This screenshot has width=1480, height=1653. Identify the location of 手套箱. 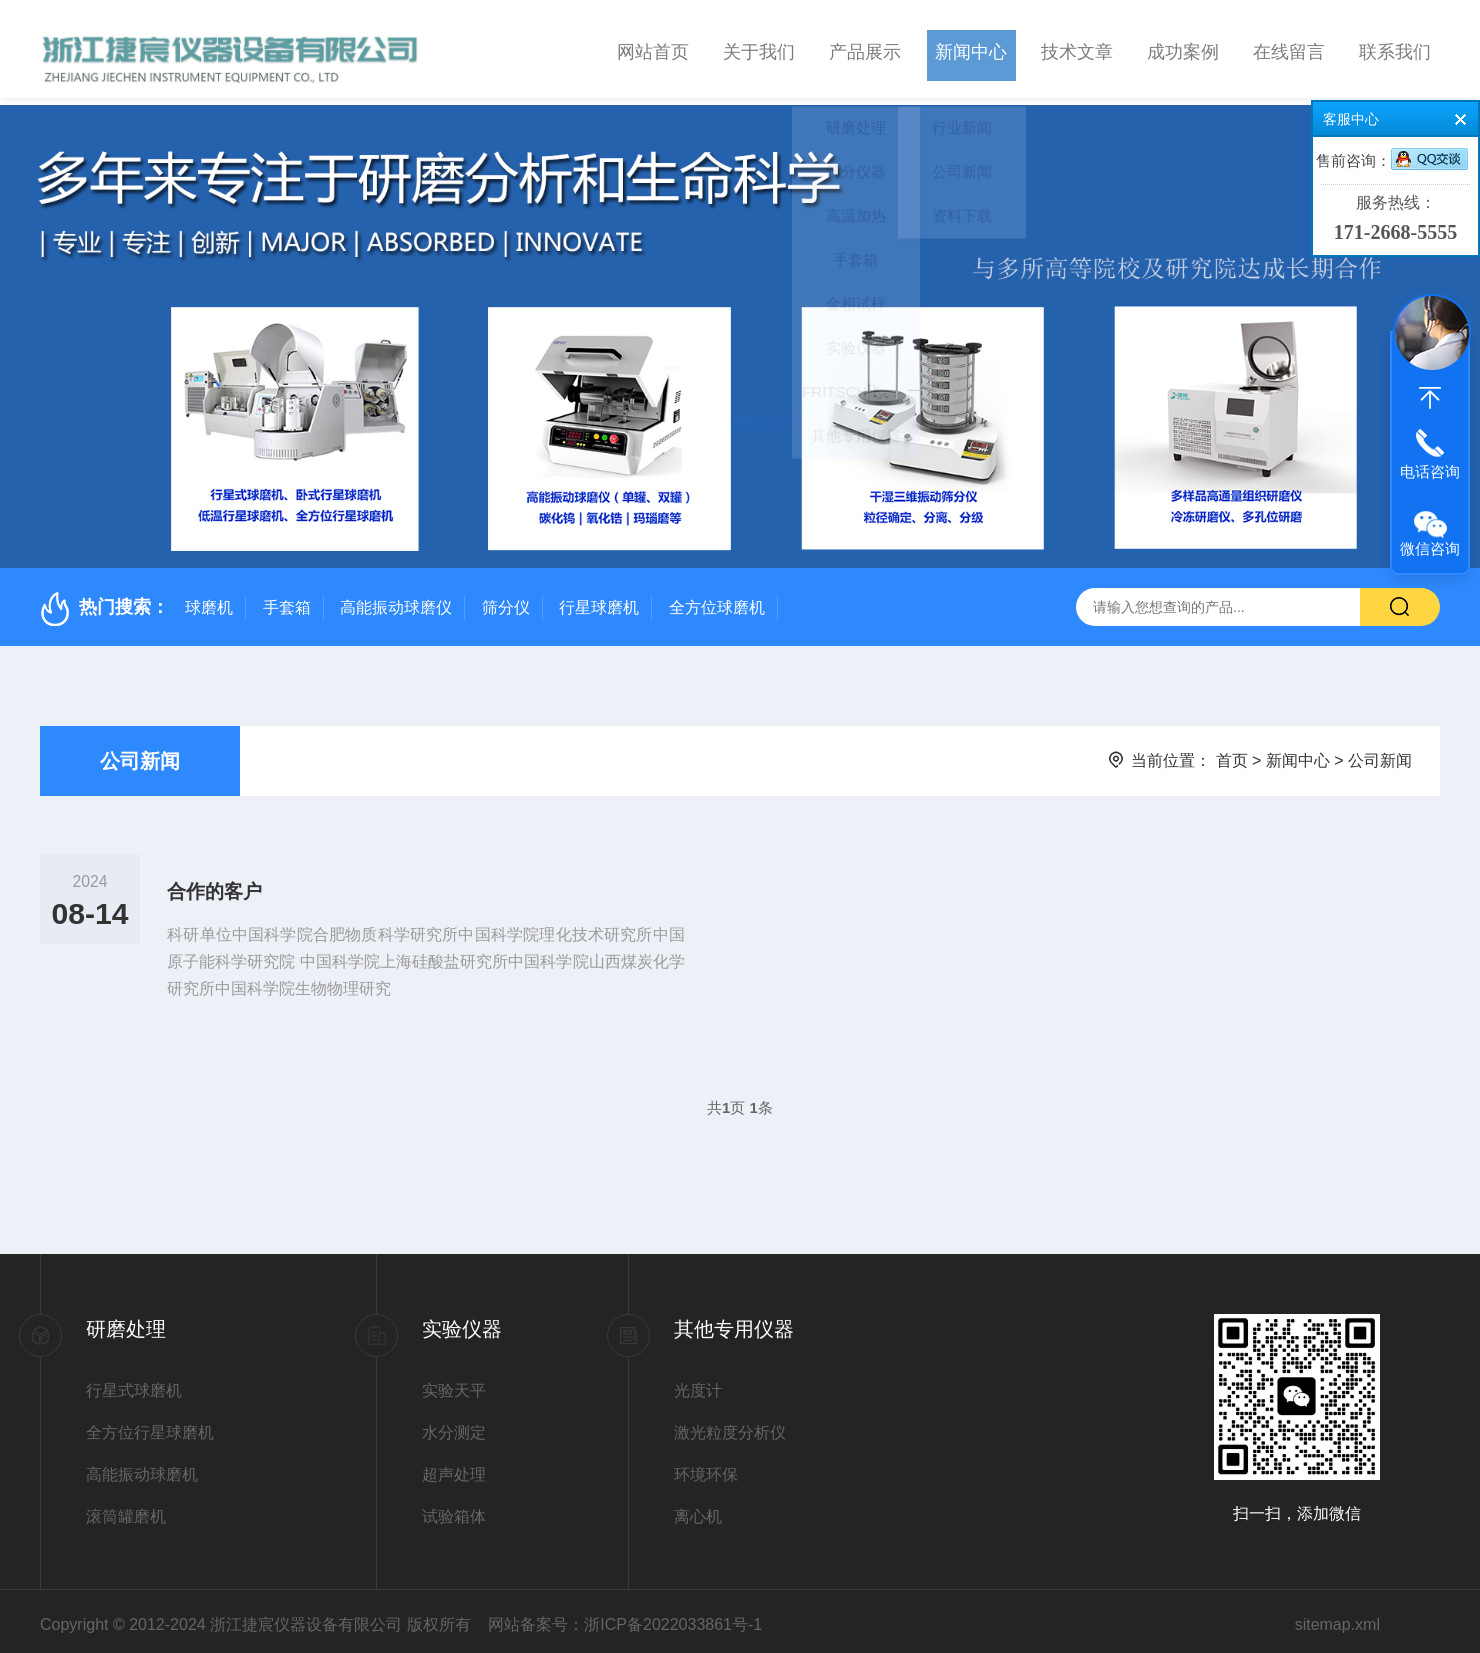
(287, 600).